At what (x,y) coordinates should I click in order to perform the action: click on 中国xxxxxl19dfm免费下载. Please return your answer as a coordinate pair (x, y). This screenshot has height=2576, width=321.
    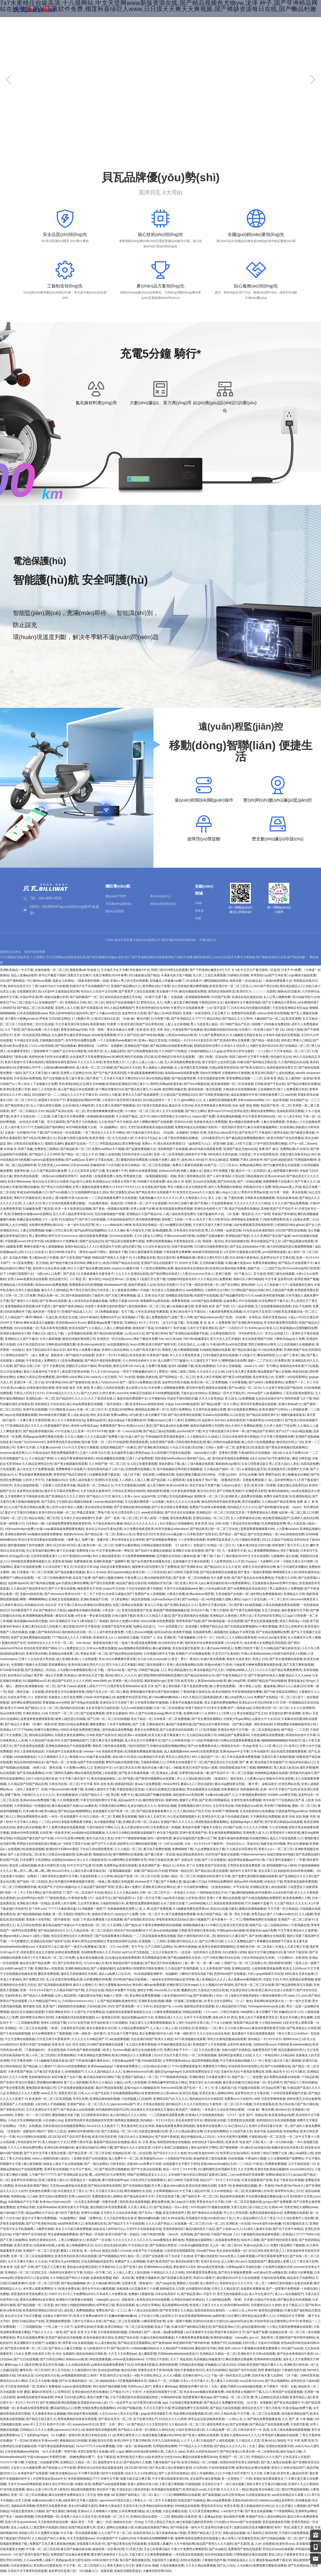
    Looking at the image, I should click on (65, 1791).